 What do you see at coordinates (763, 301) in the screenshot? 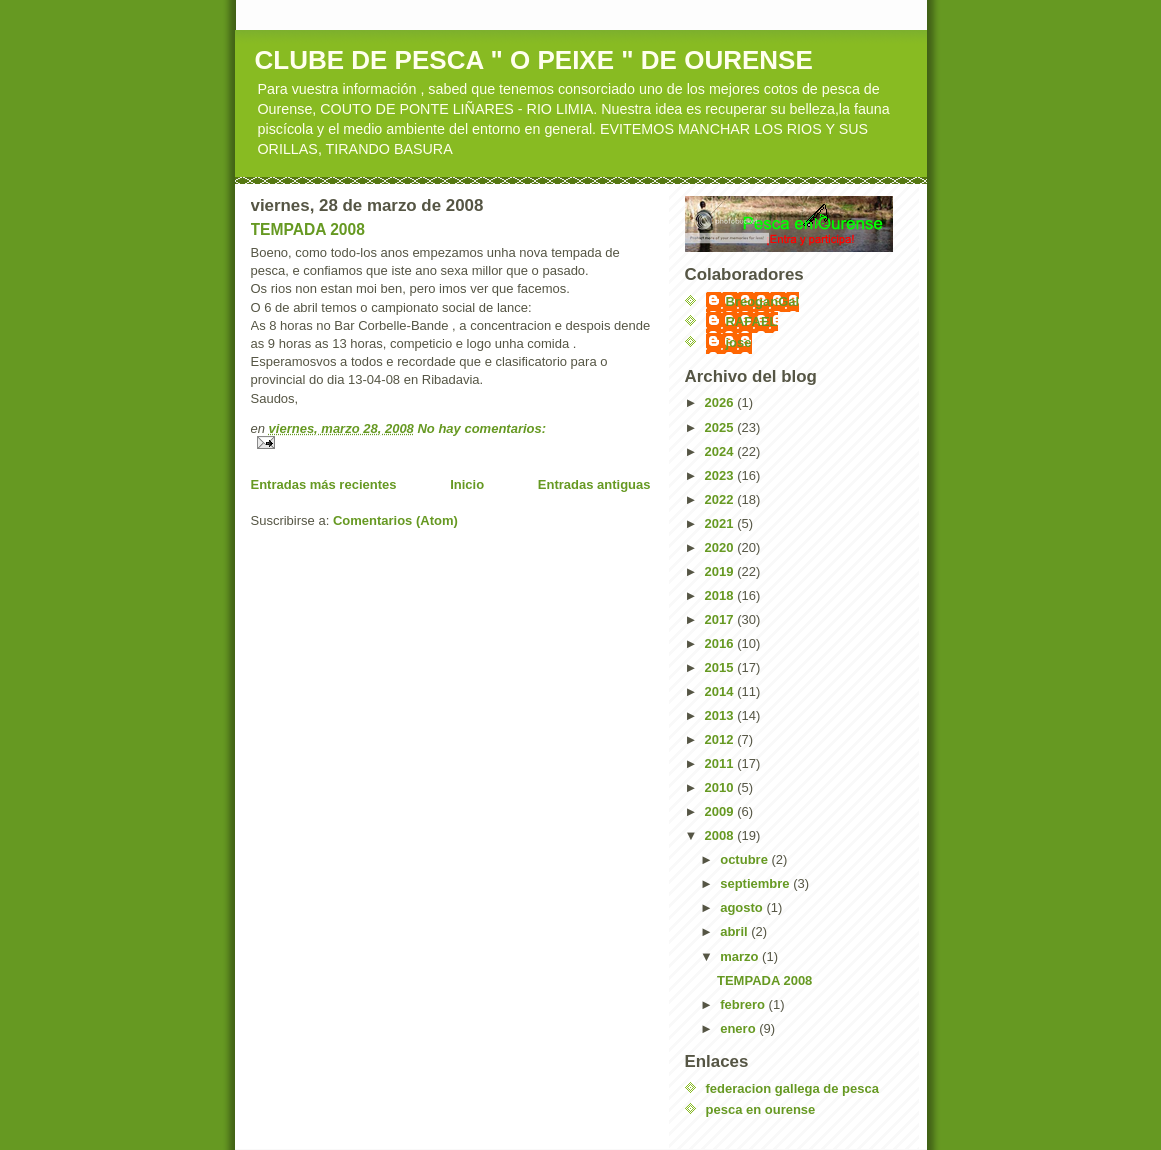
I see `BreoganGal` at bounding box center [763, 301].